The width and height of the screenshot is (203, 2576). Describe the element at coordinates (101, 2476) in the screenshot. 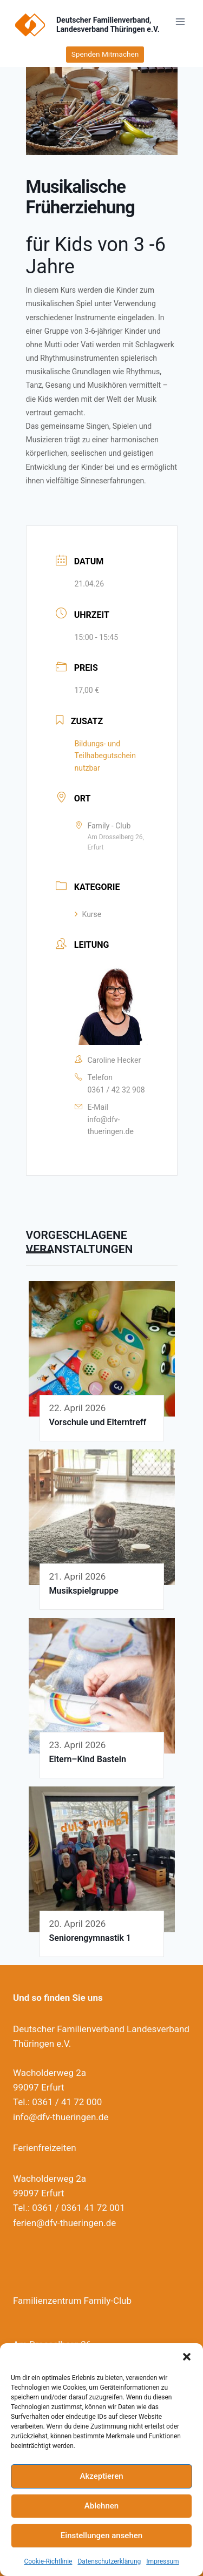

I see `Akzeptieren` at that location.